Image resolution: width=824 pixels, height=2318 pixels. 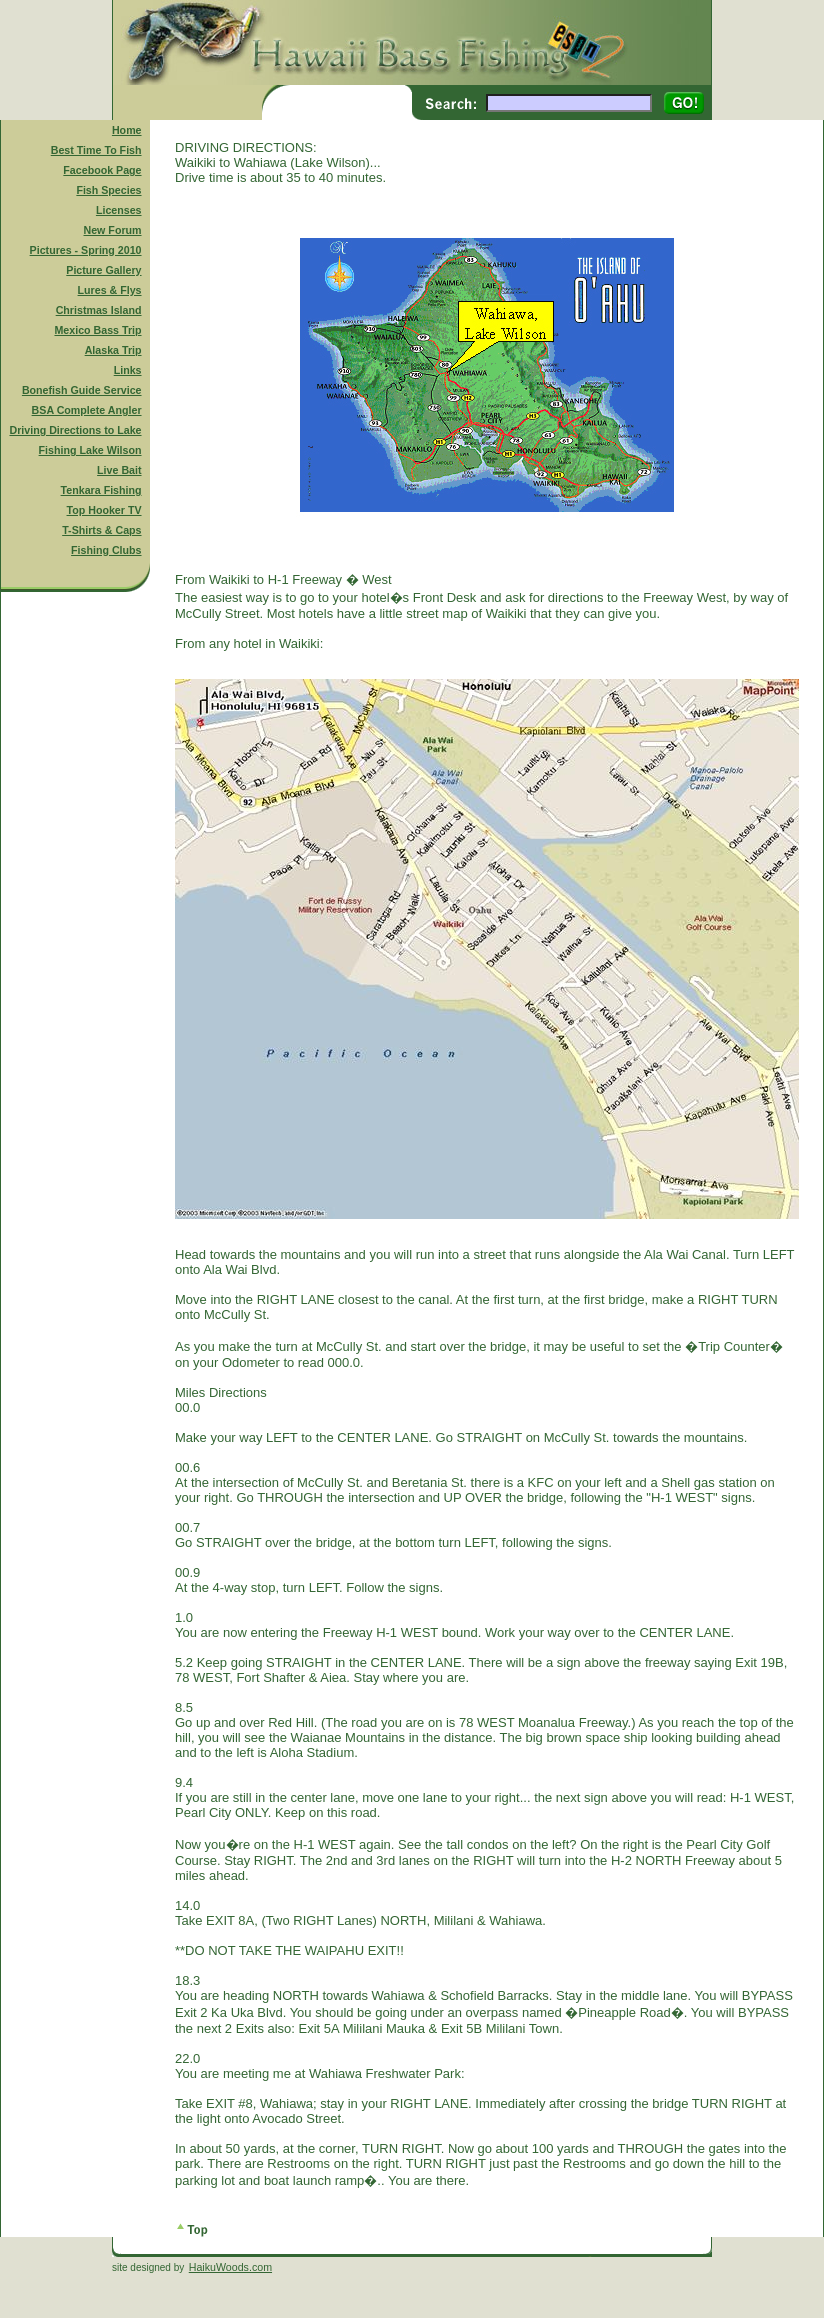 I want to click on Best Time To Fish, so click(x=96, y=150).